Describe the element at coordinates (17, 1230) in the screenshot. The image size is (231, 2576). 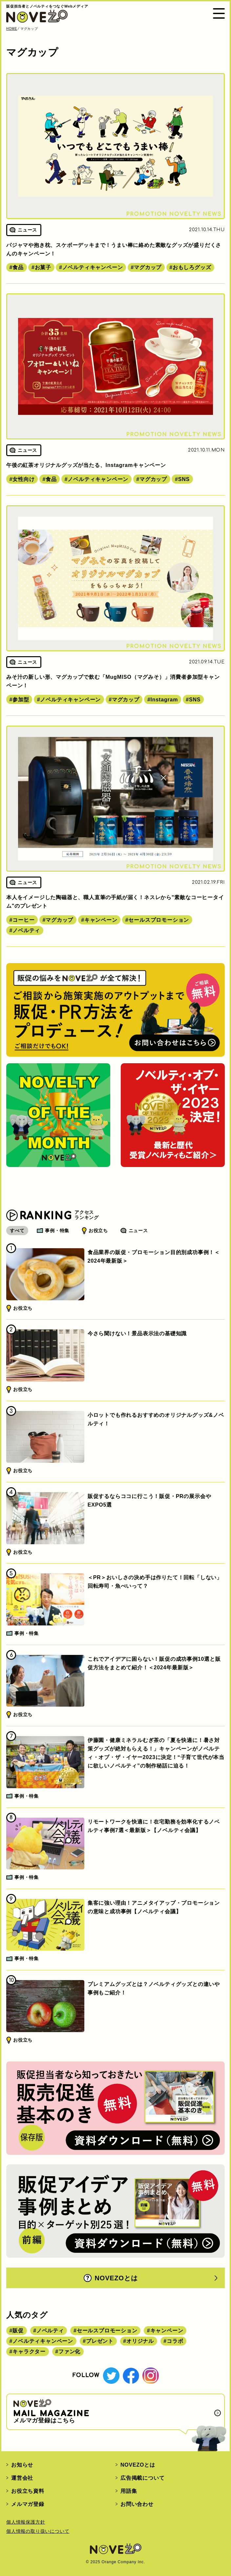
I see `すべて` at that location.